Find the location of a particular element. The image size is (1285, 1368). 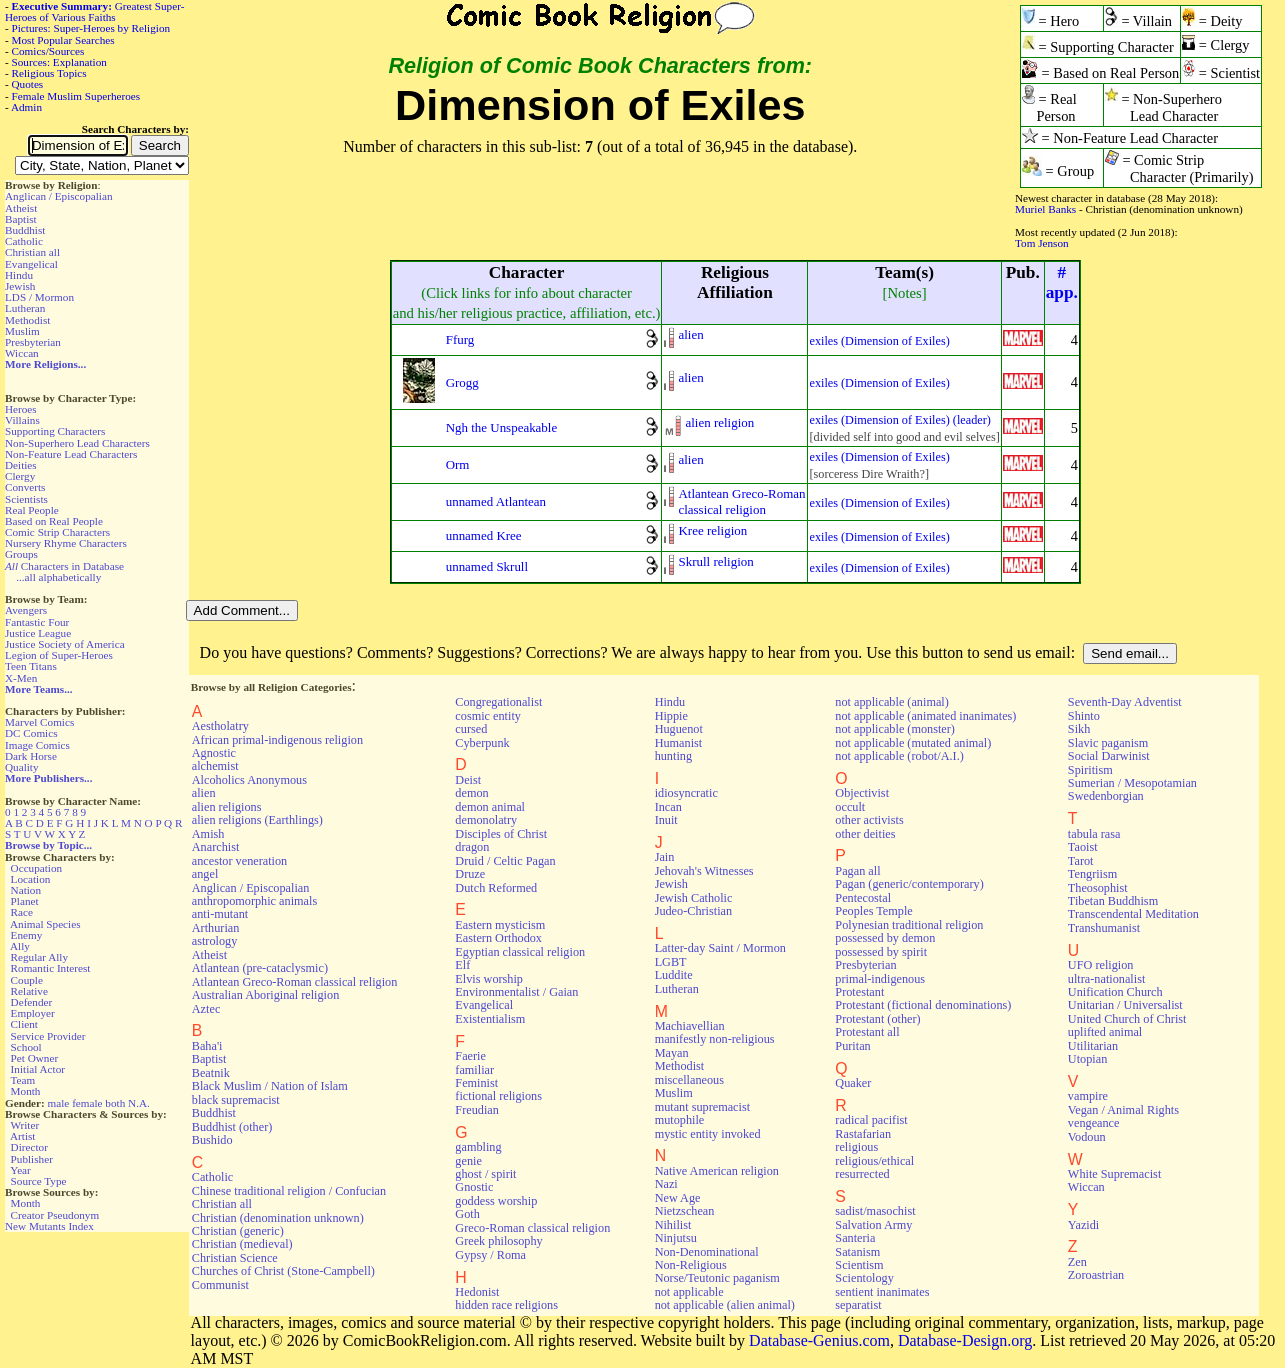

alien religions is located at coordinates (227, 807).